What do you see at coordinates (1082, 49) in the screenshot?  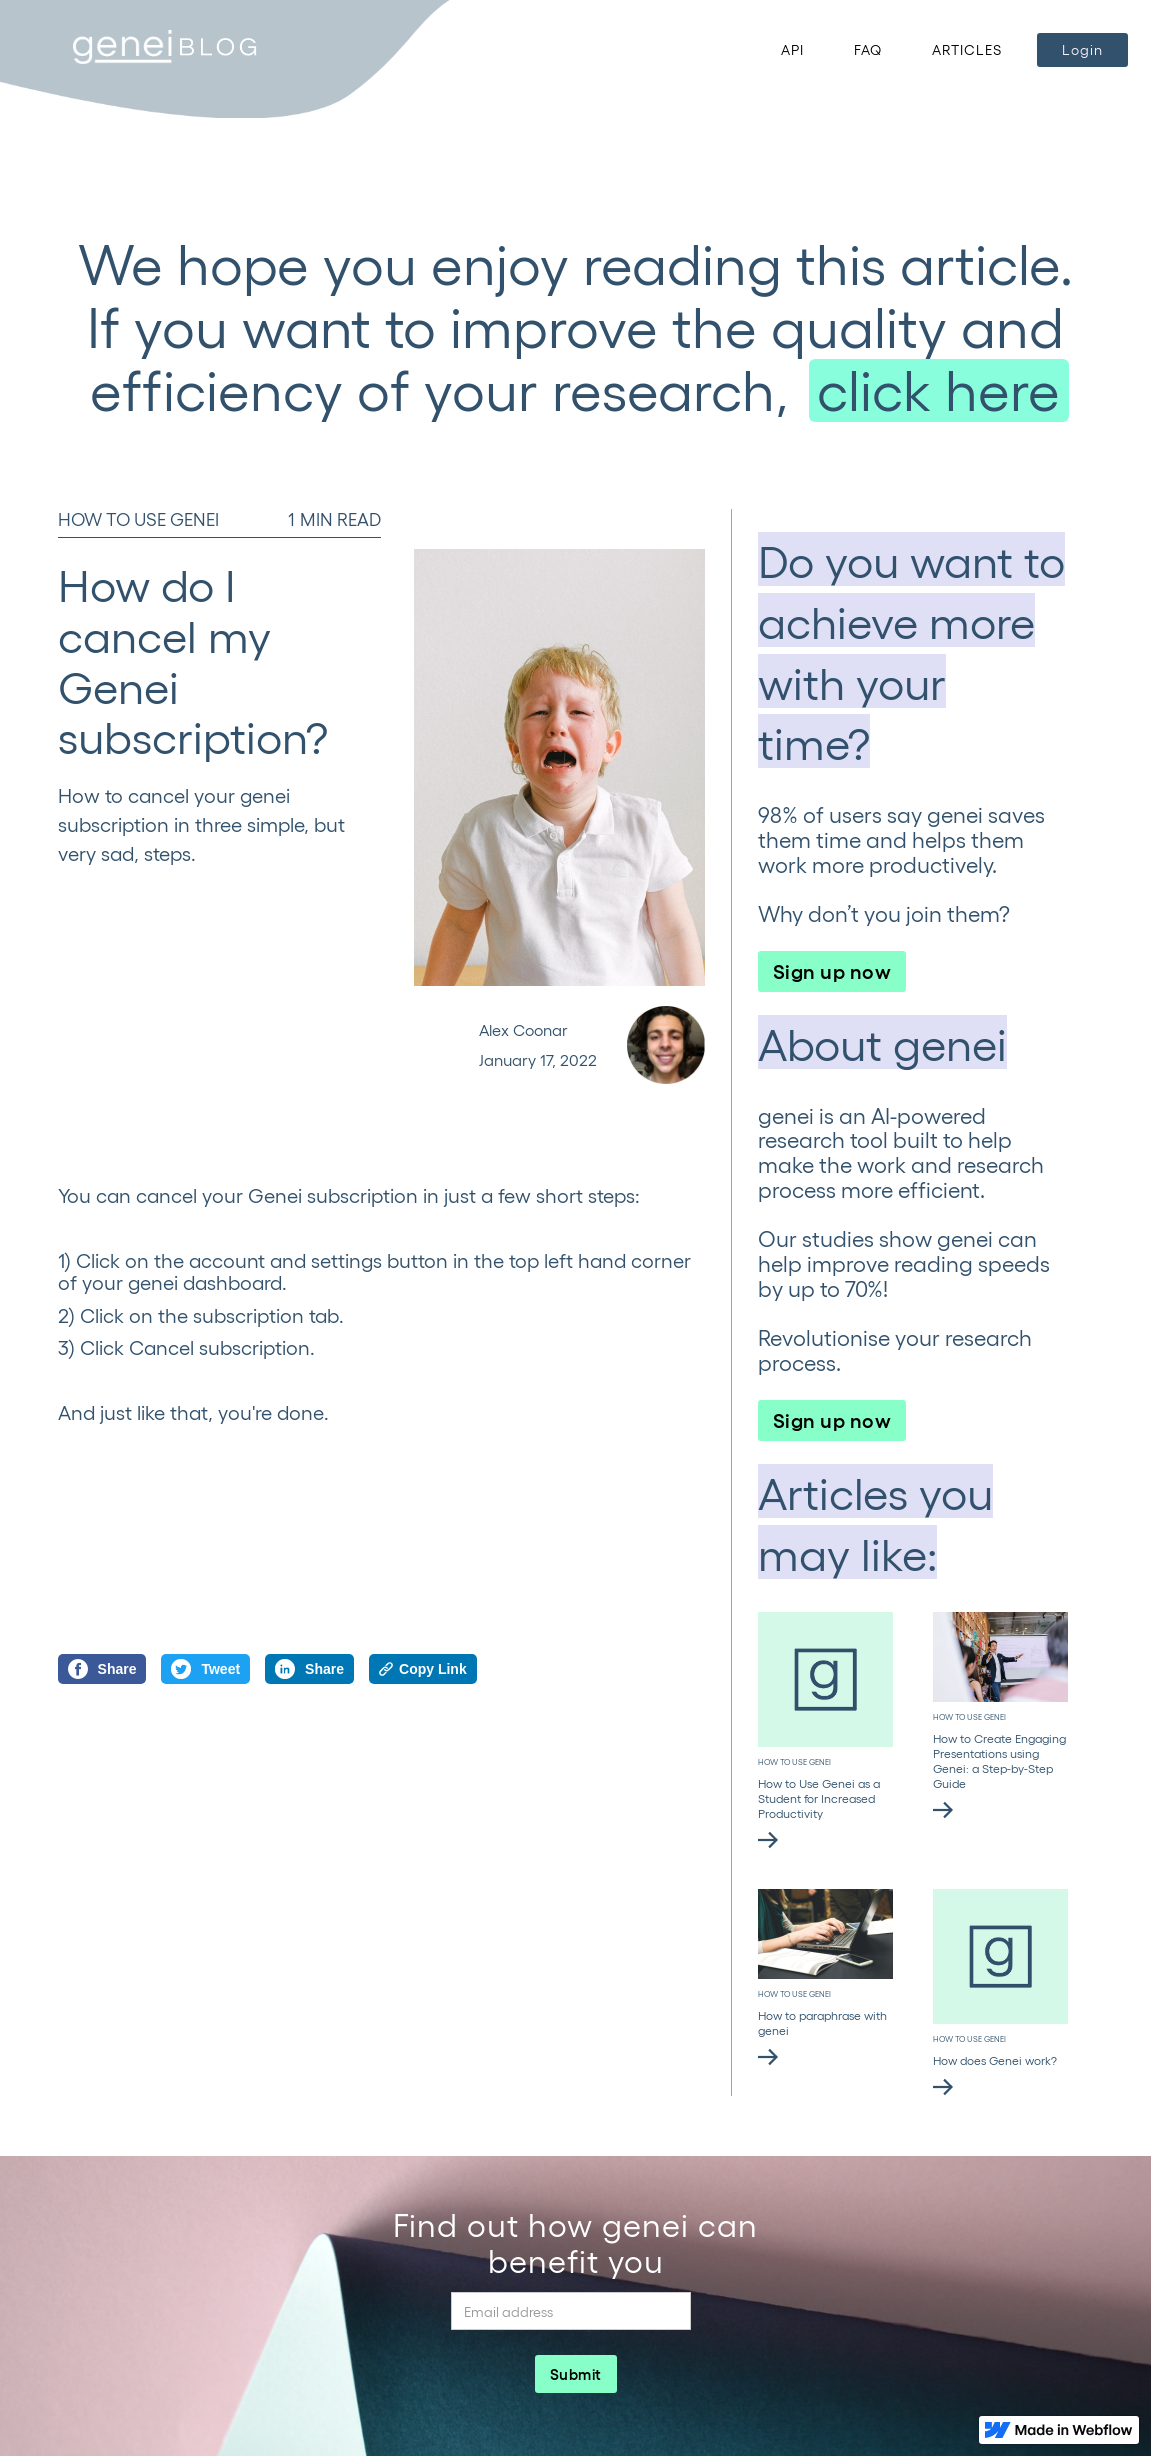 I see `Login` at bounding box center [1082, 49].